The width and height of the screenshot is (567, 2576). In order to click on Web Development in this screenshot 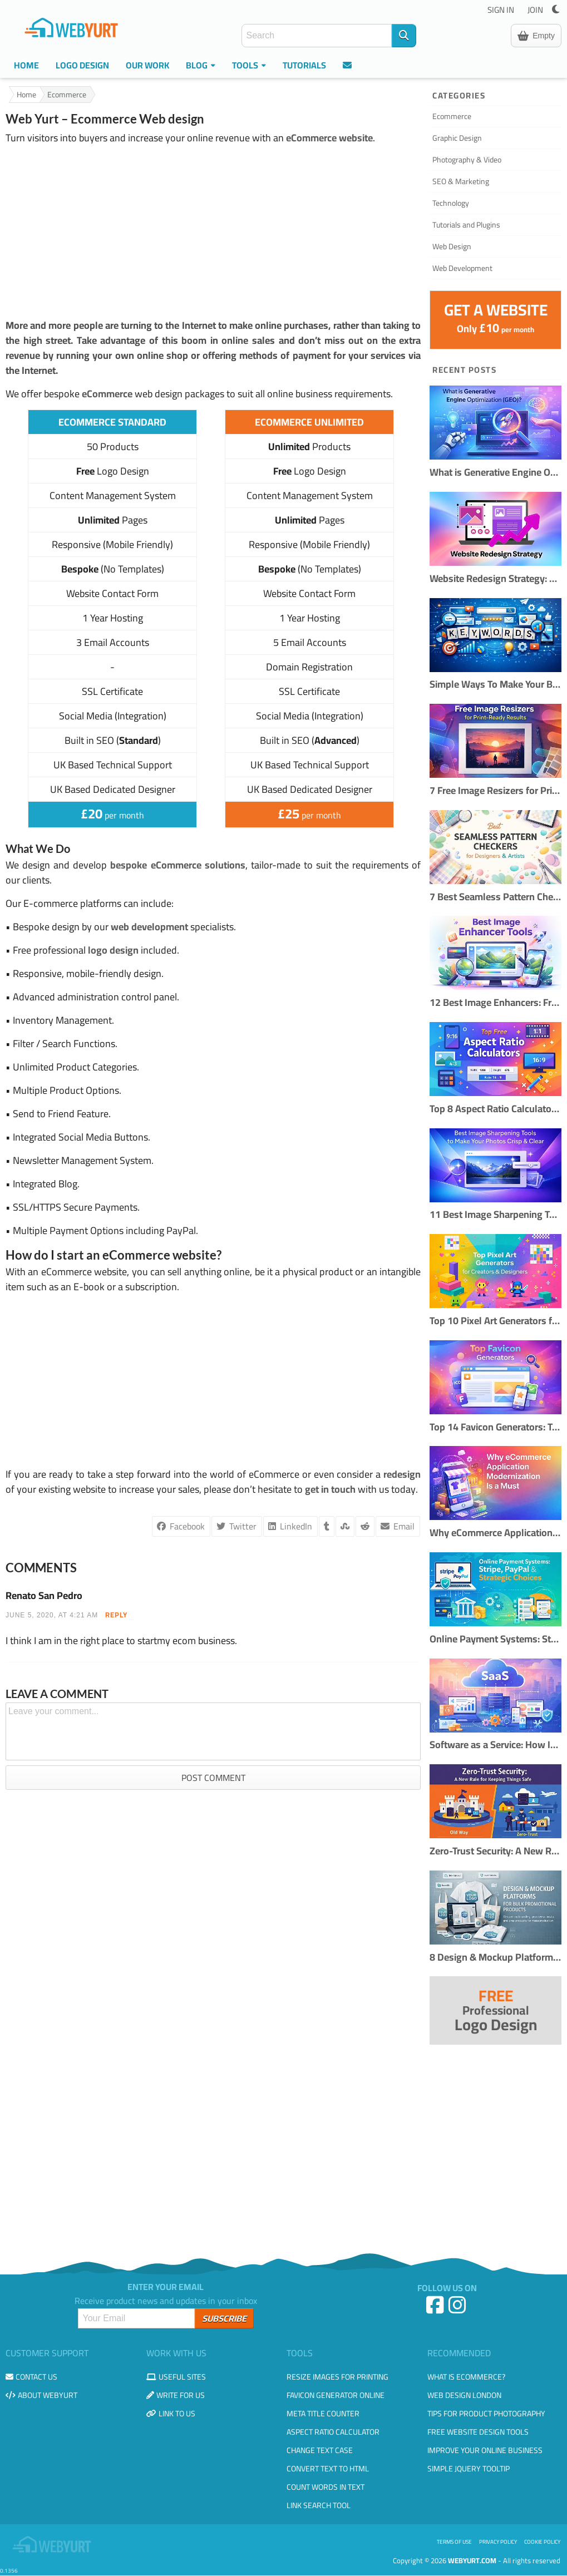, I will do `click(462, 268)`.